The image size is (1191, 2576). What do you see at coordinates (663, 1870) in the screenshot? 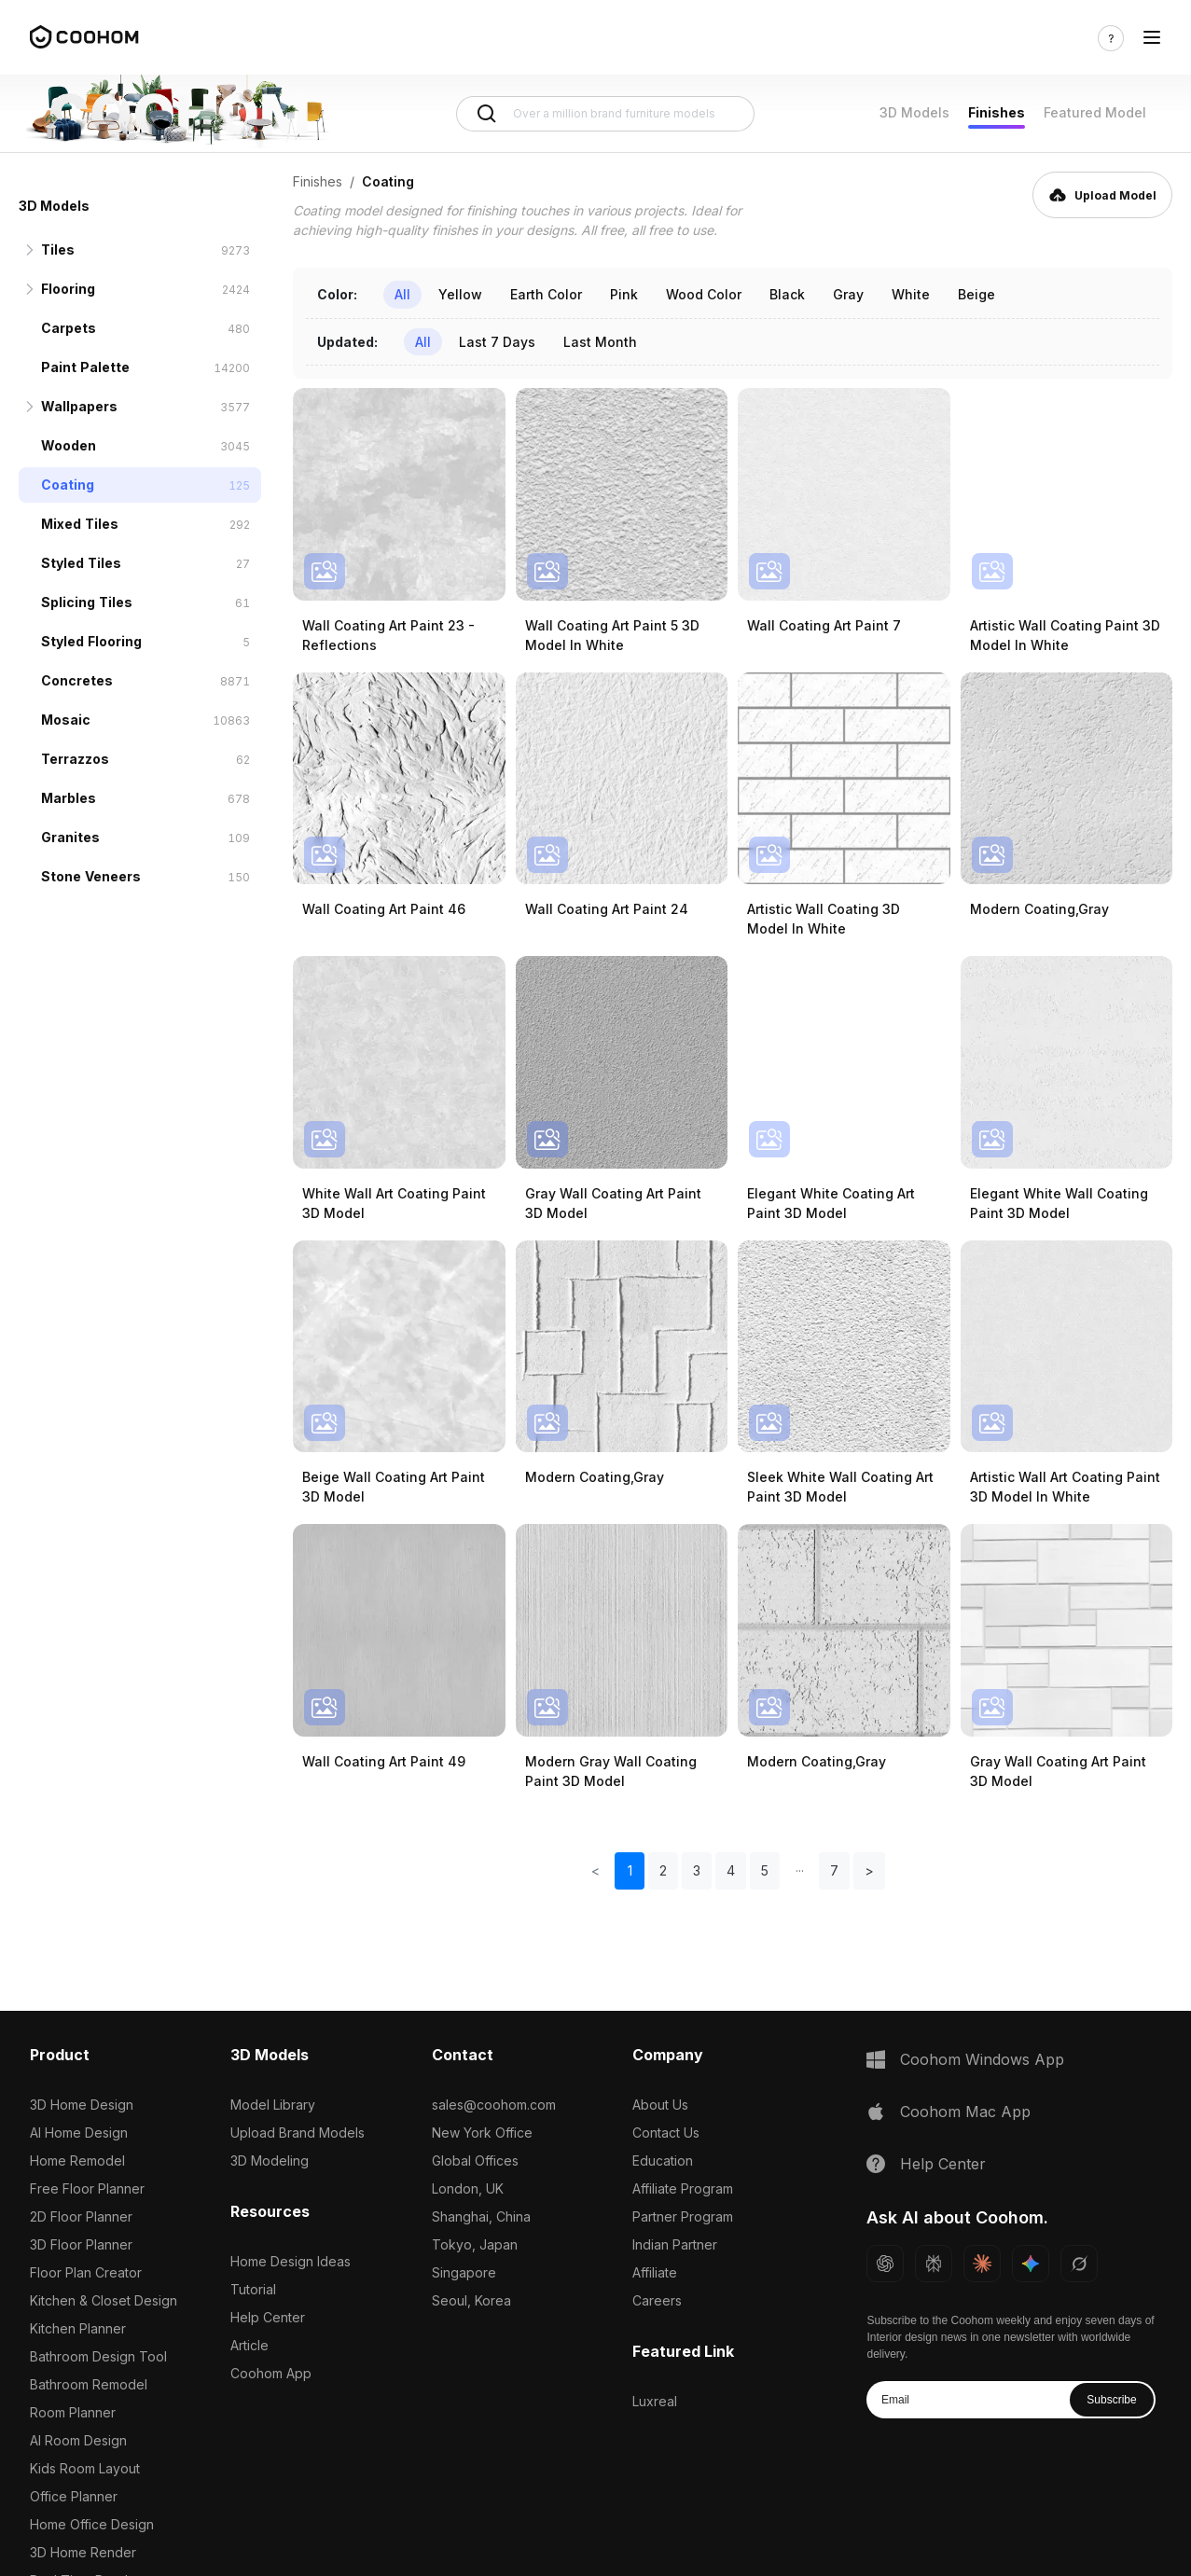
I see `2 [button]` at bounding box center [663, 1870].